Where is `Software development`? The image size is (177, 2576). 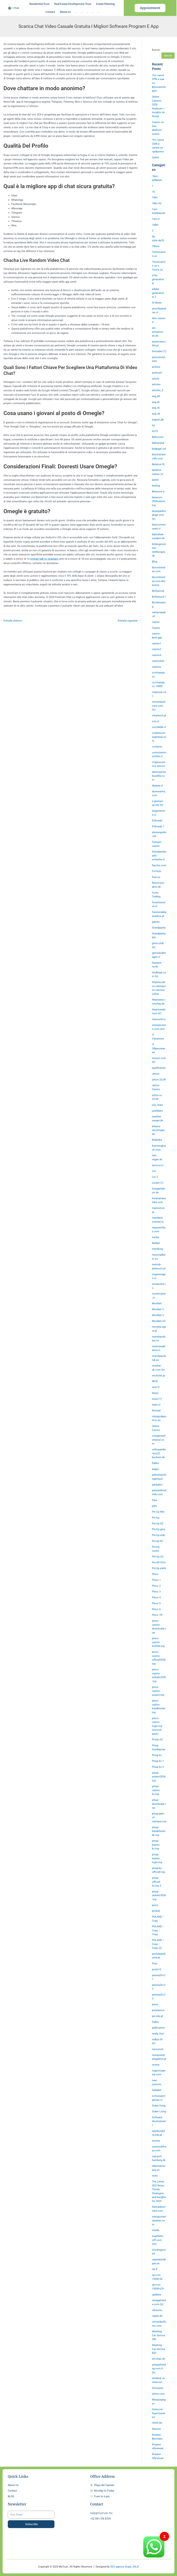
Software development is located at coordinates (159, 2121).